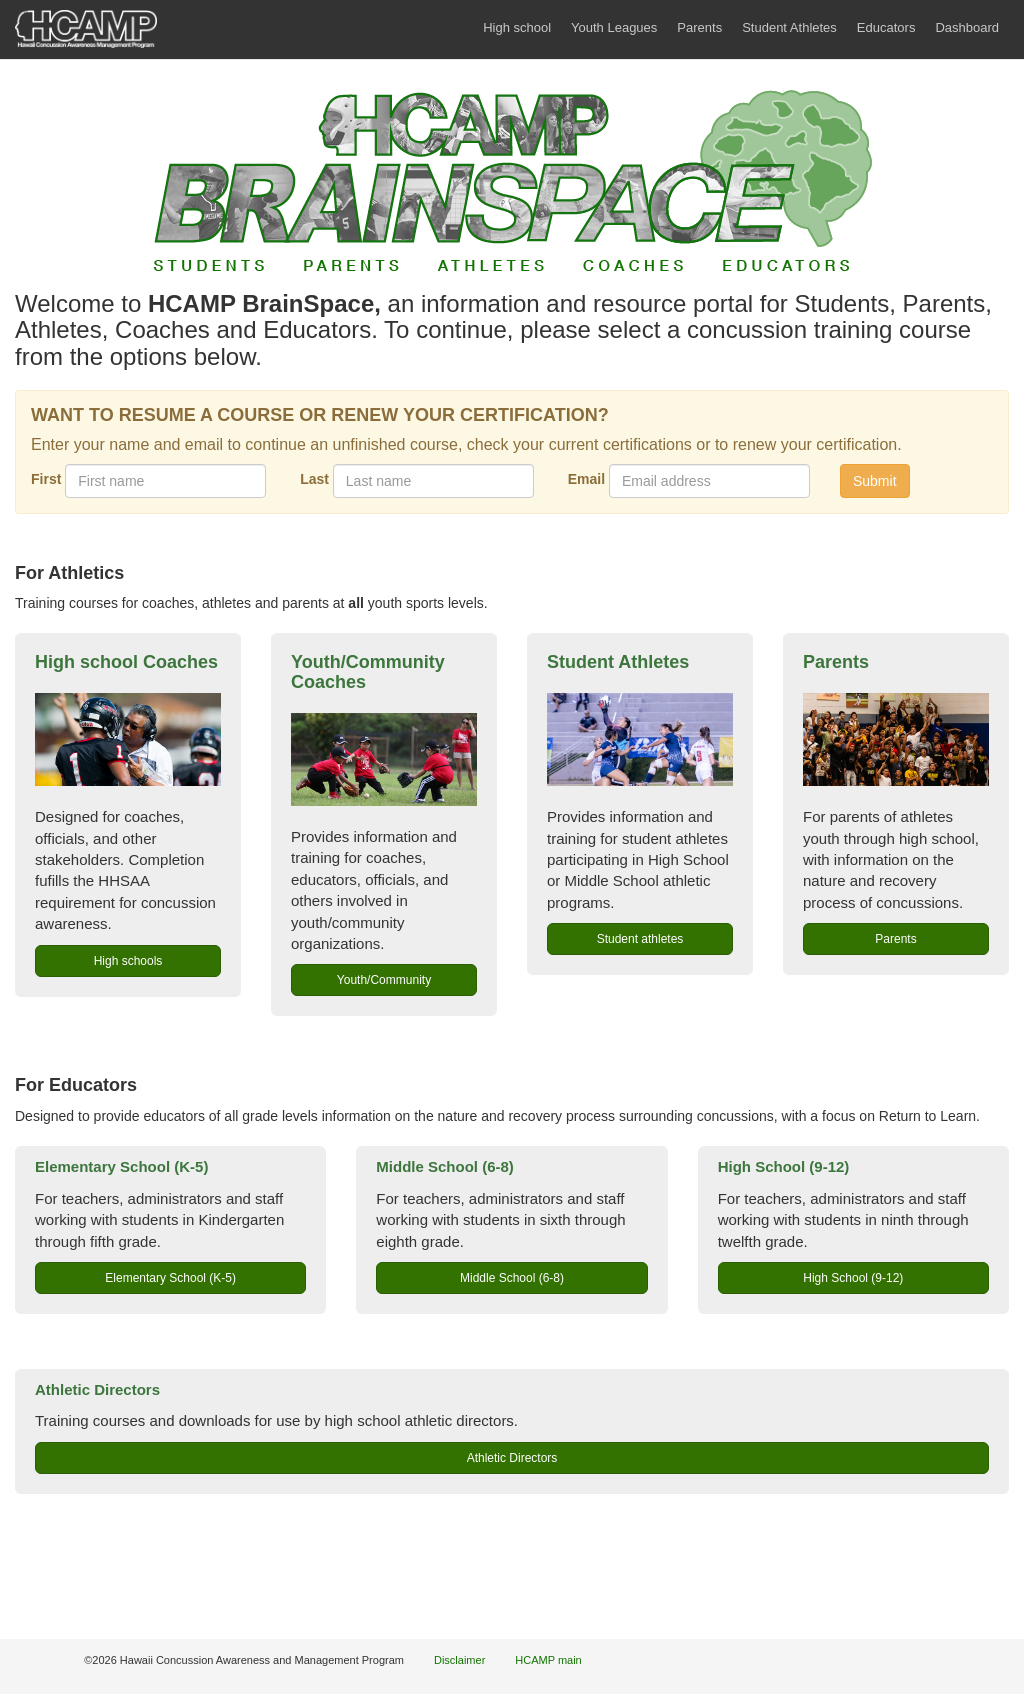  Describe the element at coordinates (517, 27) in the screenshot. I see `High school` at that location.